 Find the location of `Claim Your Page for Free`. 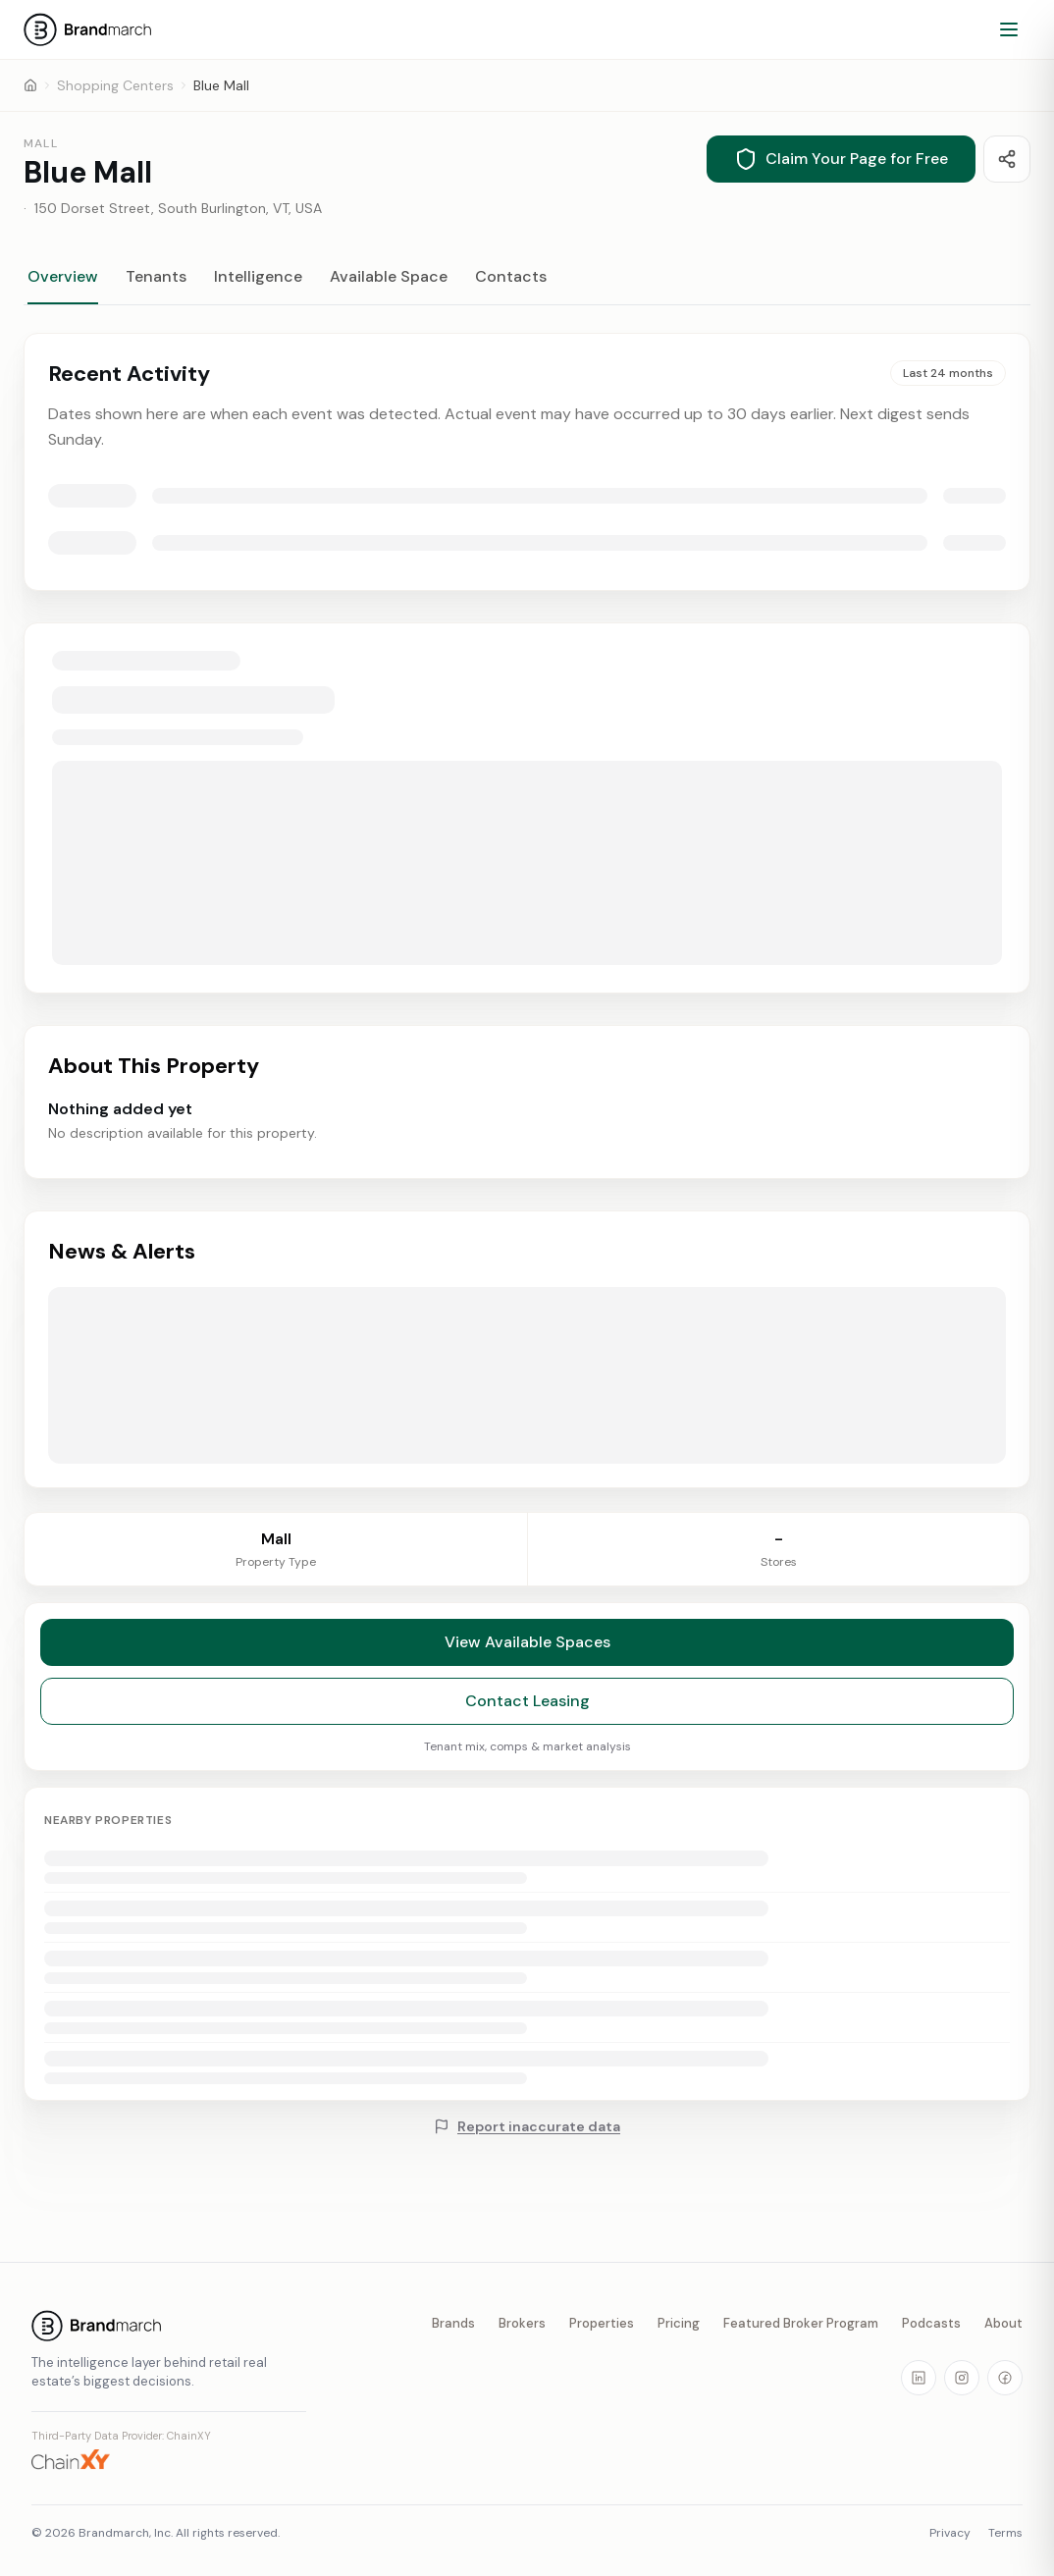

Claim Your Page for Free is located at coordinates (841, 159).